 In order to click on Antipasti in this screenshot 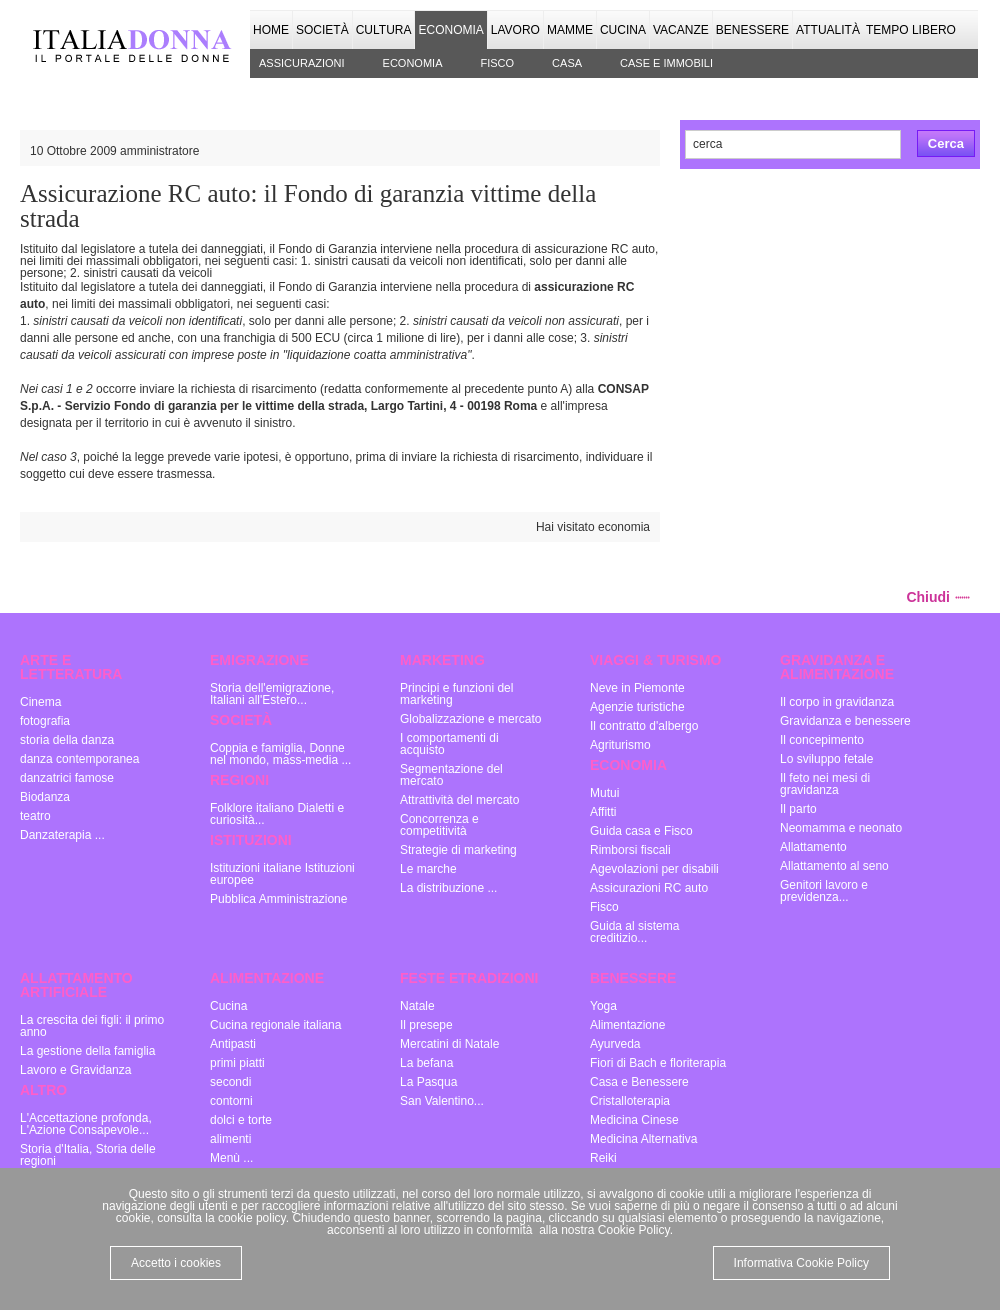, I will do `click(233, 1044)`.